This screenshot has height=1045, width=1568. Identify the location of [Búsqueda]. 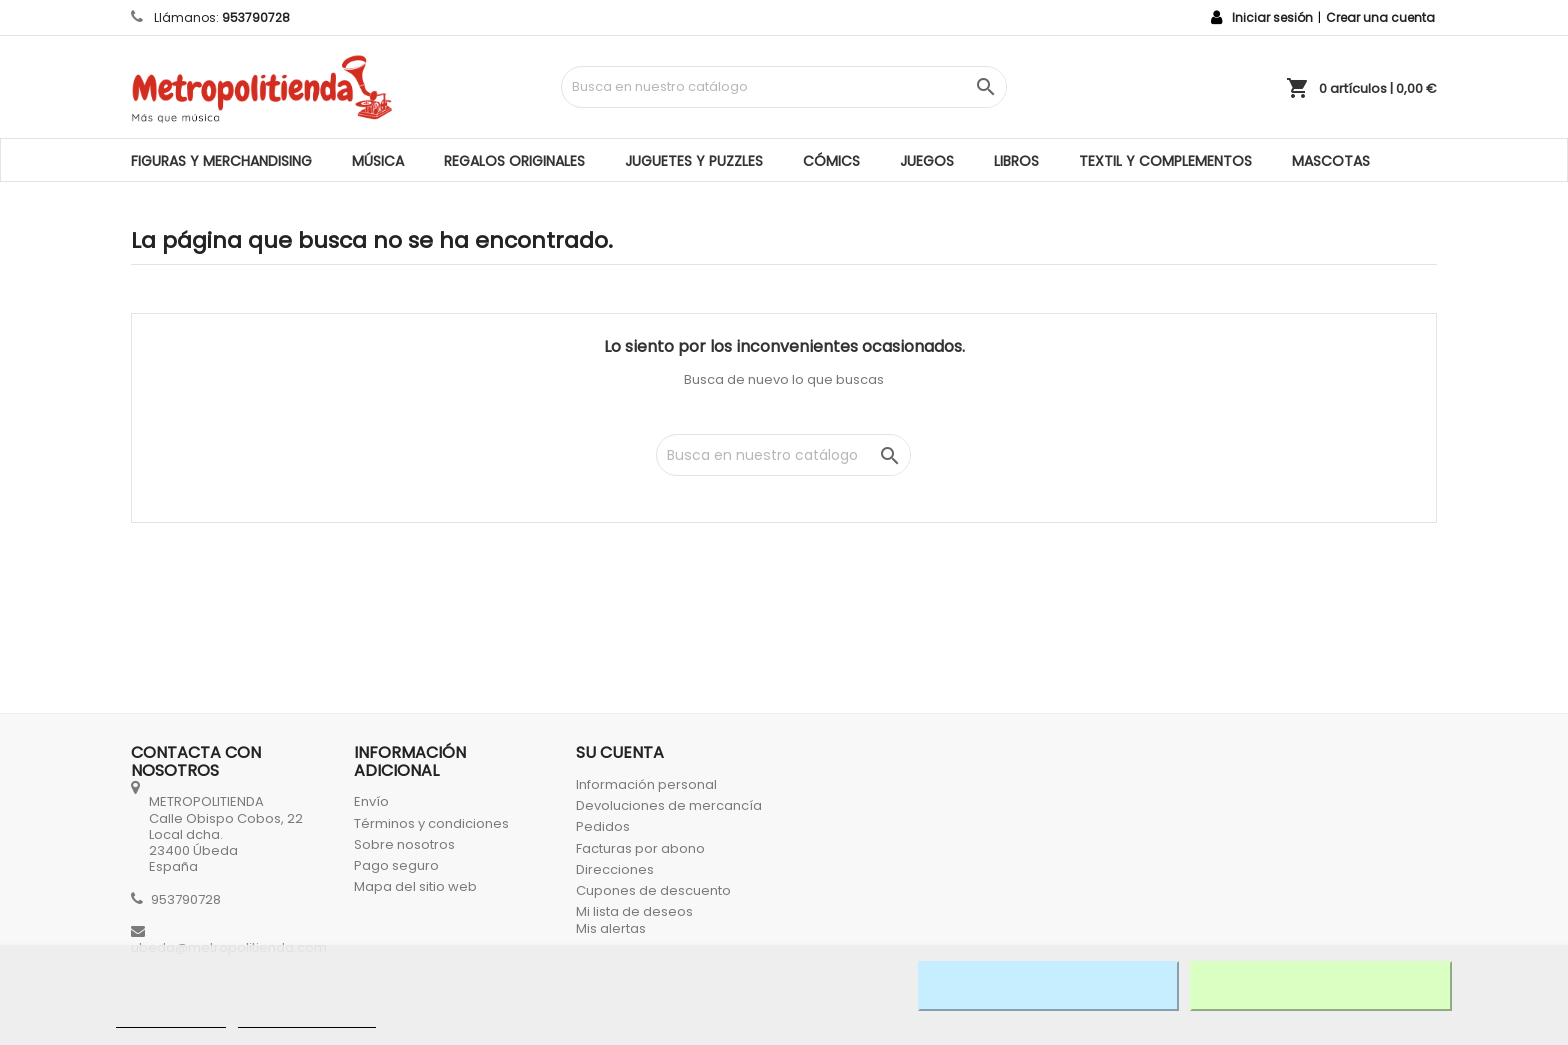
(783, 87).